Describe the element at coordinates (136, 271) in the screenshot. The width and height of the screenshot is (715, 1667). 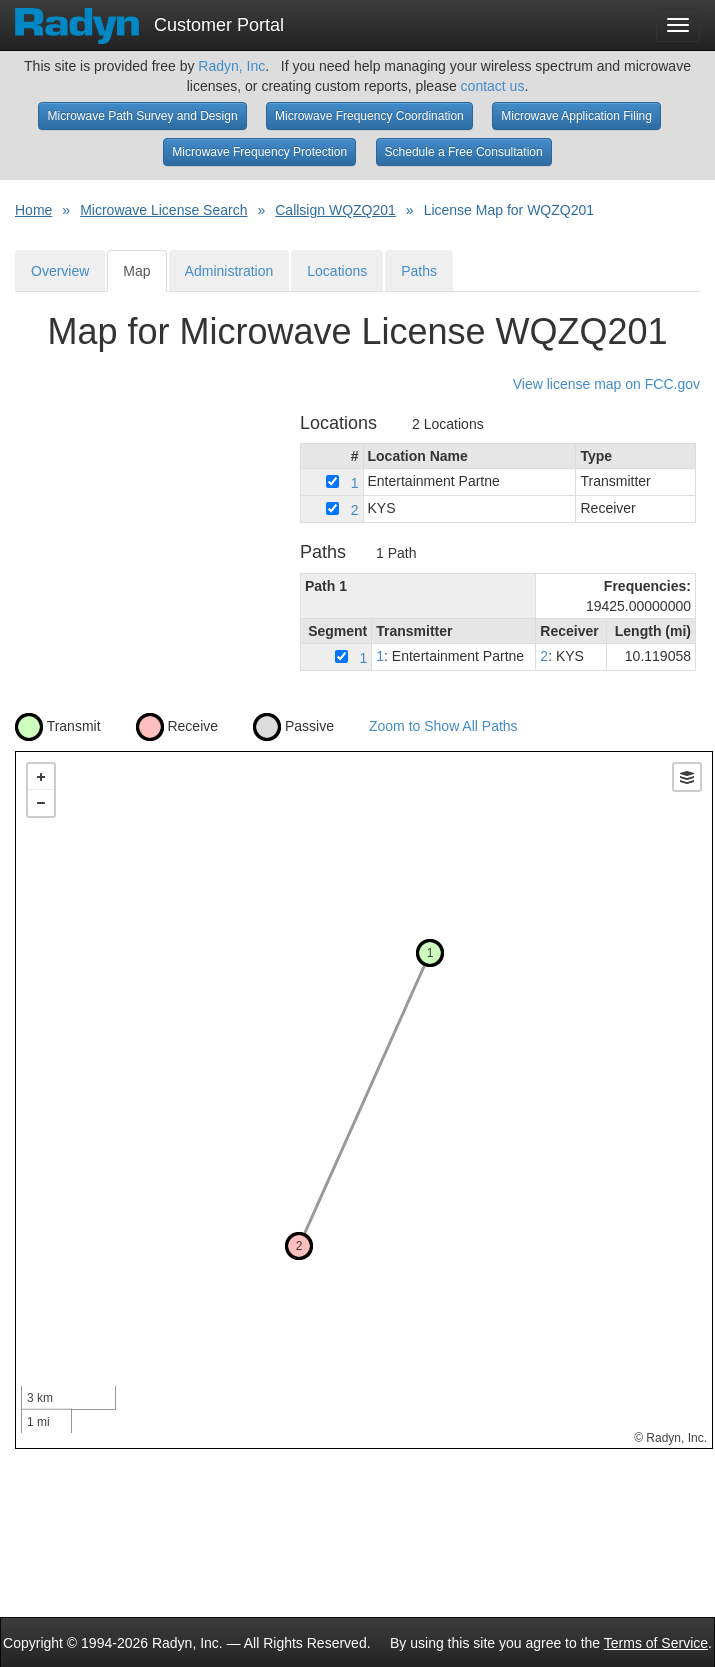
I see `Map` at that location.